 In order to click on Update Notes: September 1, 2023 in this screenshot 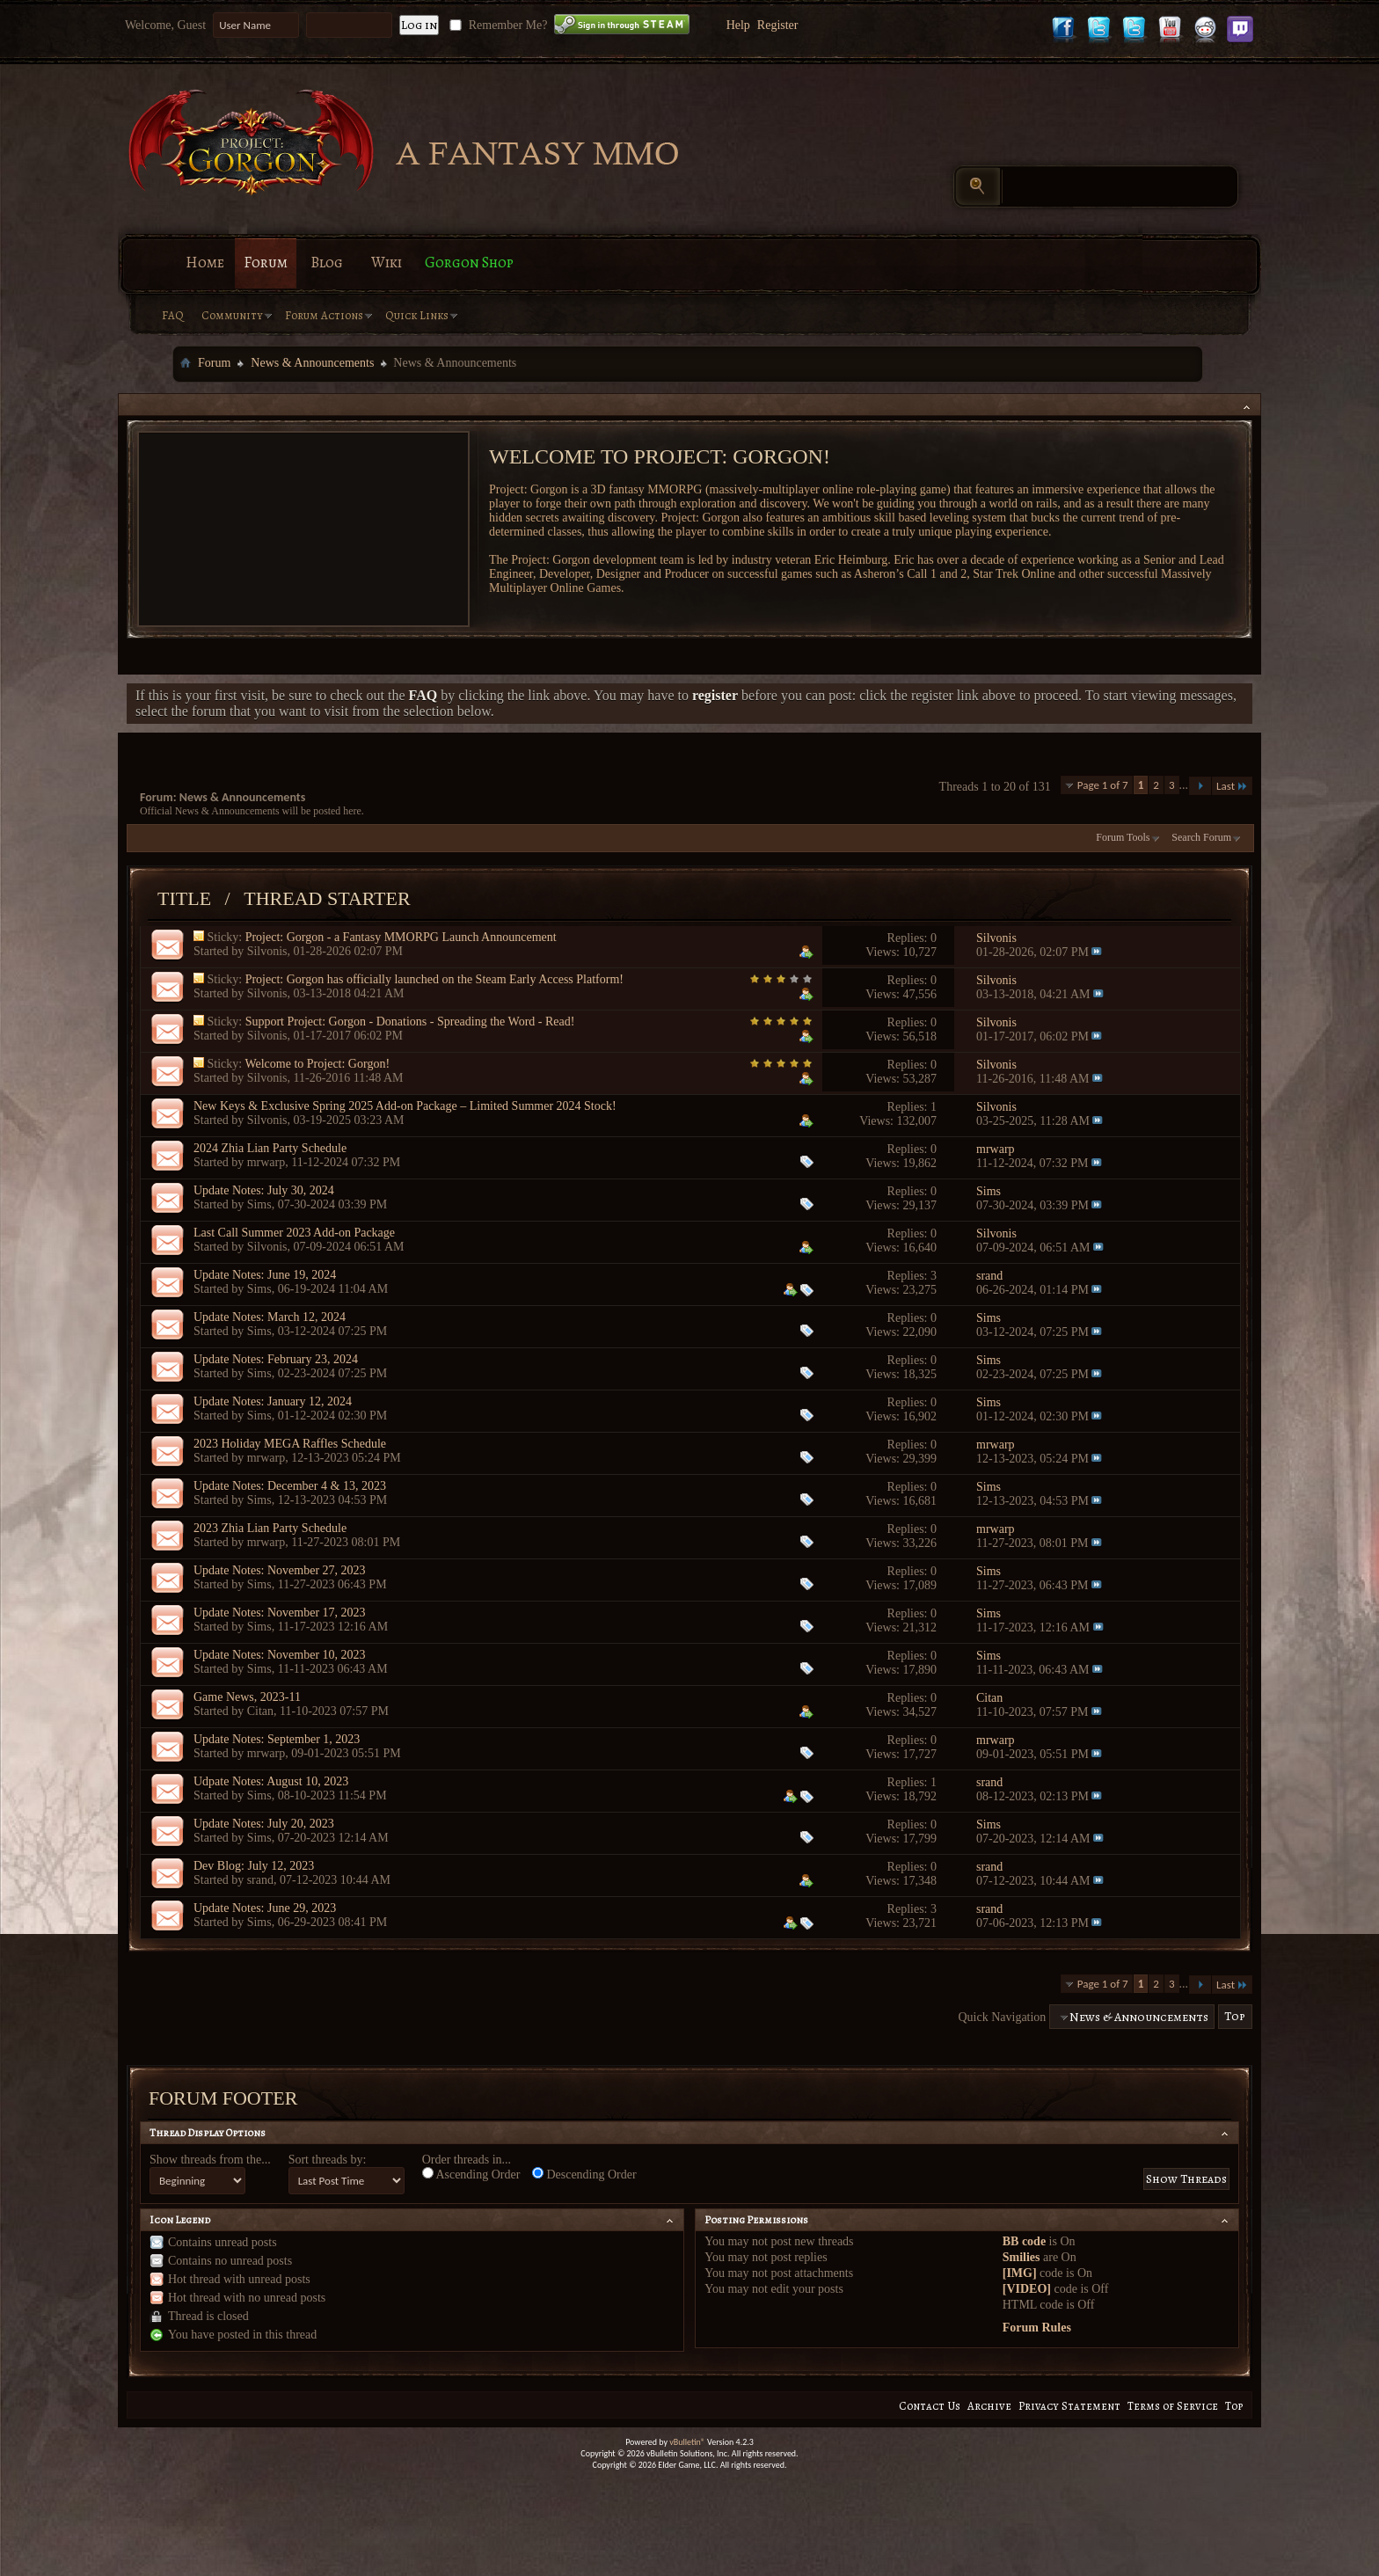, I will do `click(276, 1739)`.